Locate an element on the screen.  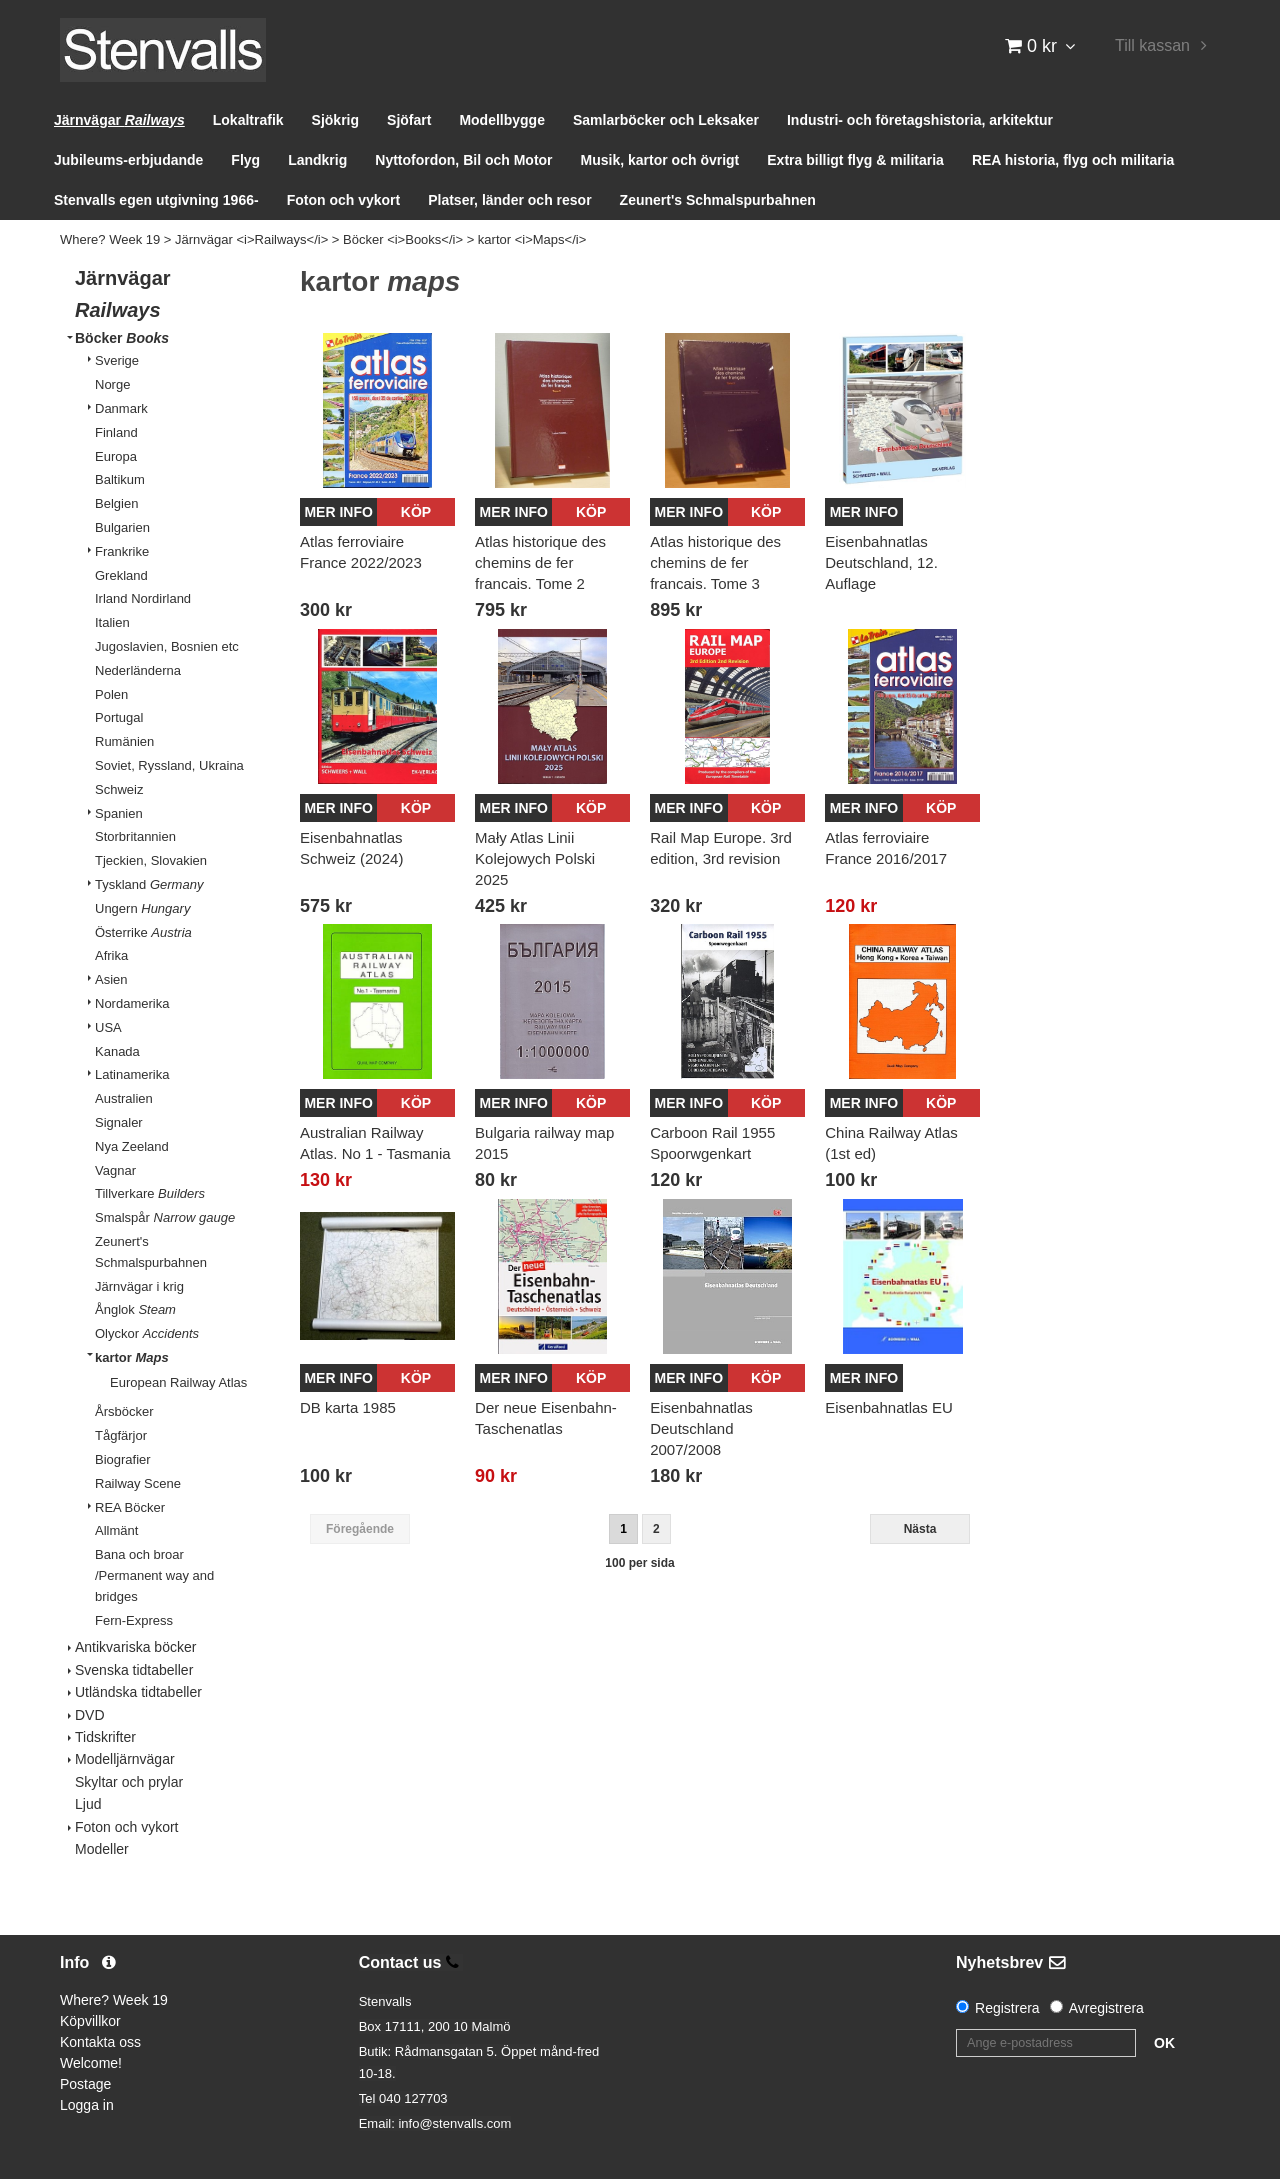
Eisenbahnatlas EU is located at coordinates (889, 1407).